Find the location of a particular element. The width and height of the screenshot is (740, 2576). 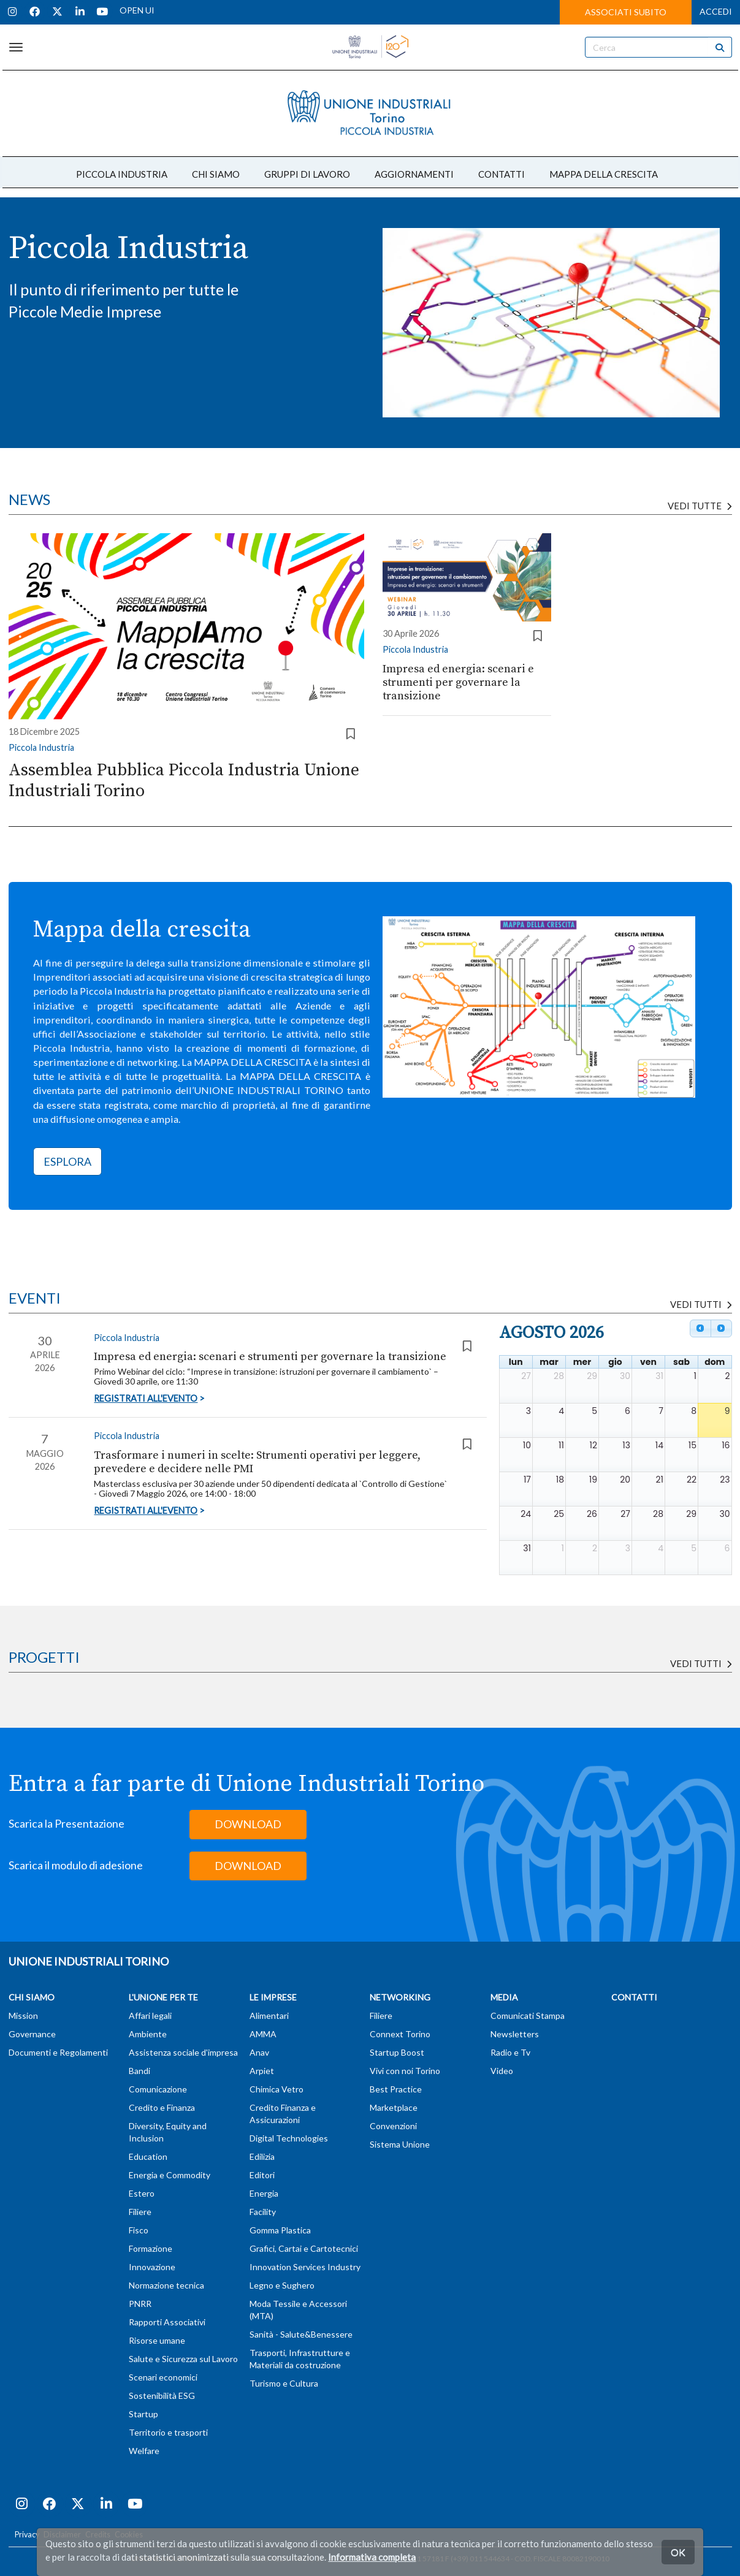

Sanità - Salute&Benessere is located at coordinates (301, 2334).